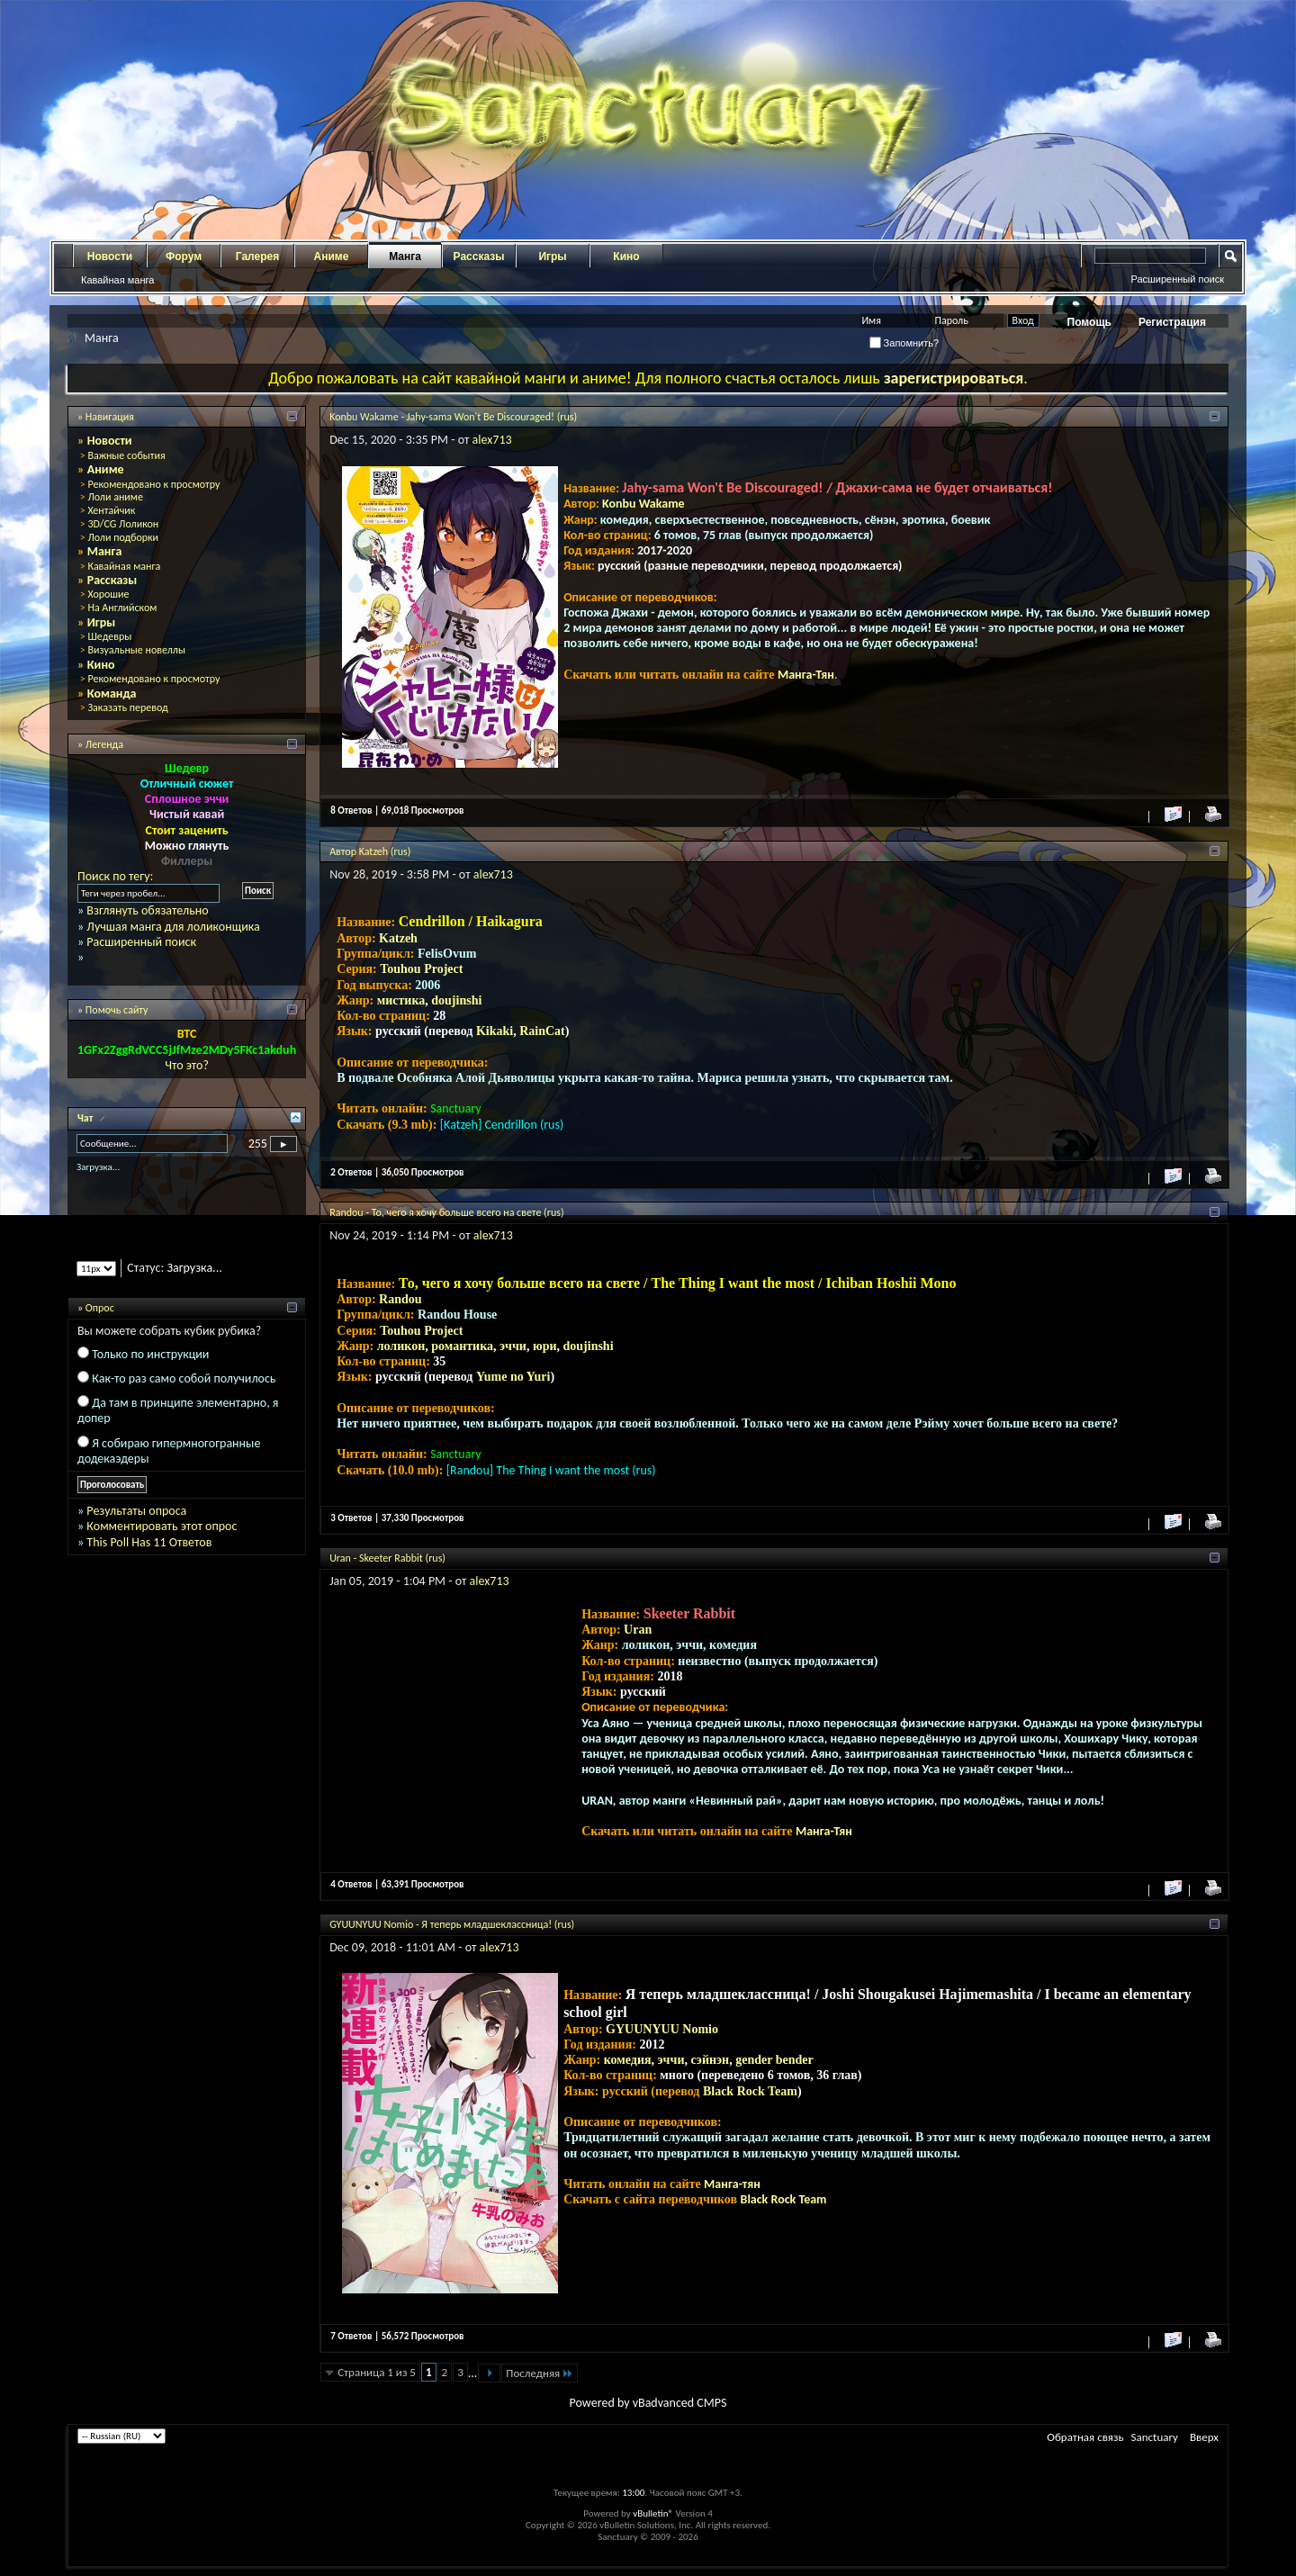 The image size is (1296, 2576). Describe the element at coordinates (117, 280) in the screenshot. I see `Кавайная манга` at that location.